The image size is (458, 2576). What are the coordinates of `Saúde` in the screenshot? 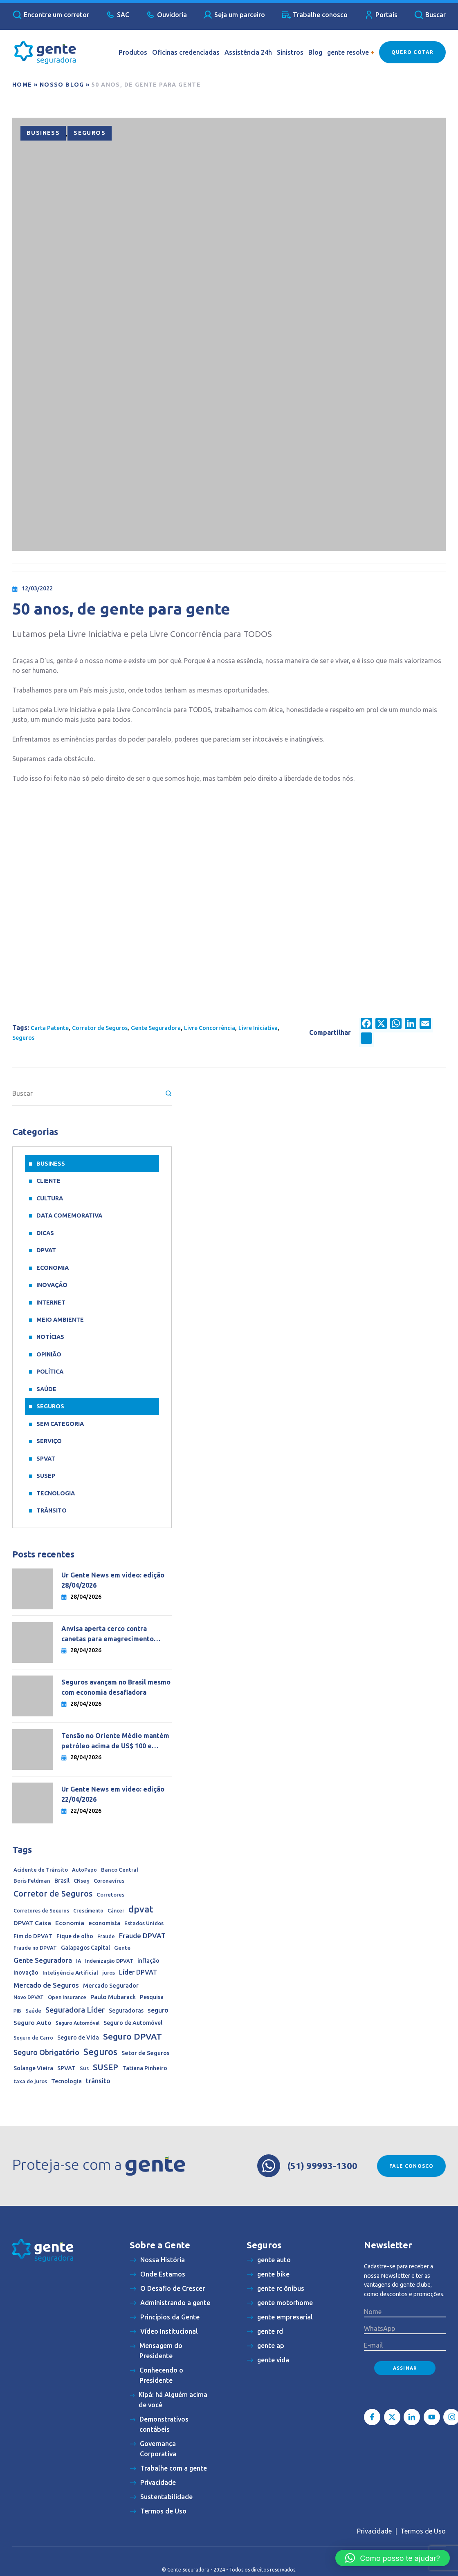 It's located at (46, 1389).